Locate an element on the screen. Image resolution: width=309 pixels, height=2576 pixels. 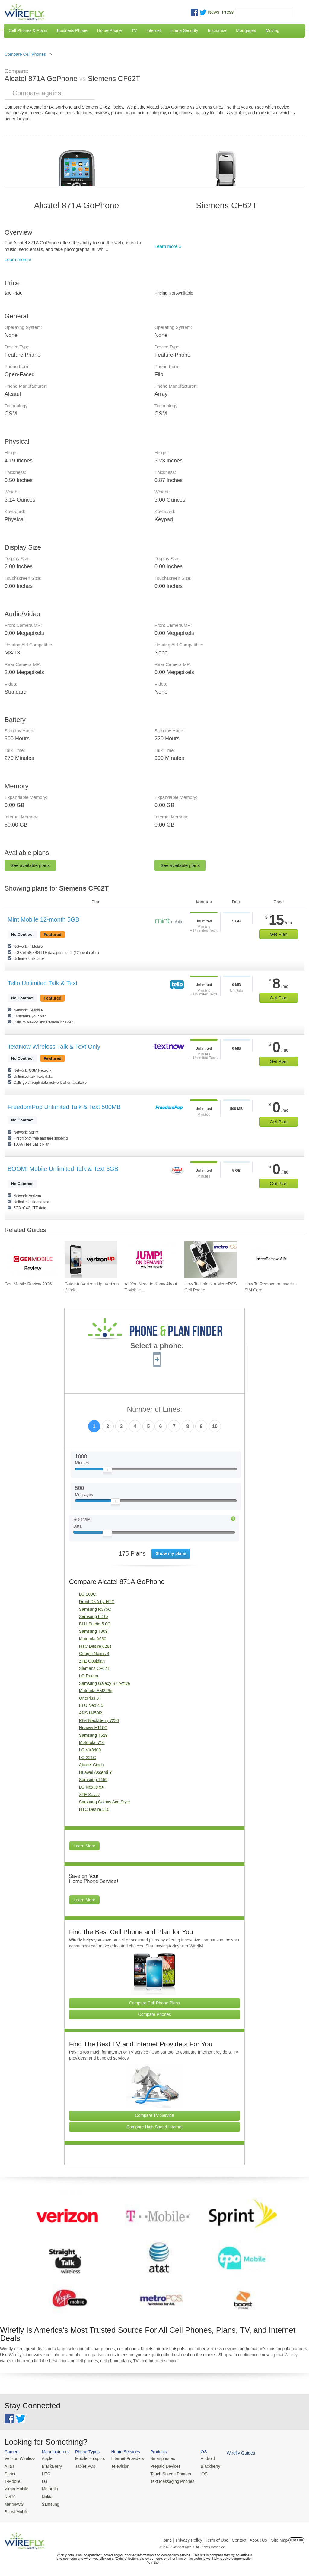
Nokia is located at coordinates (45, 2494).